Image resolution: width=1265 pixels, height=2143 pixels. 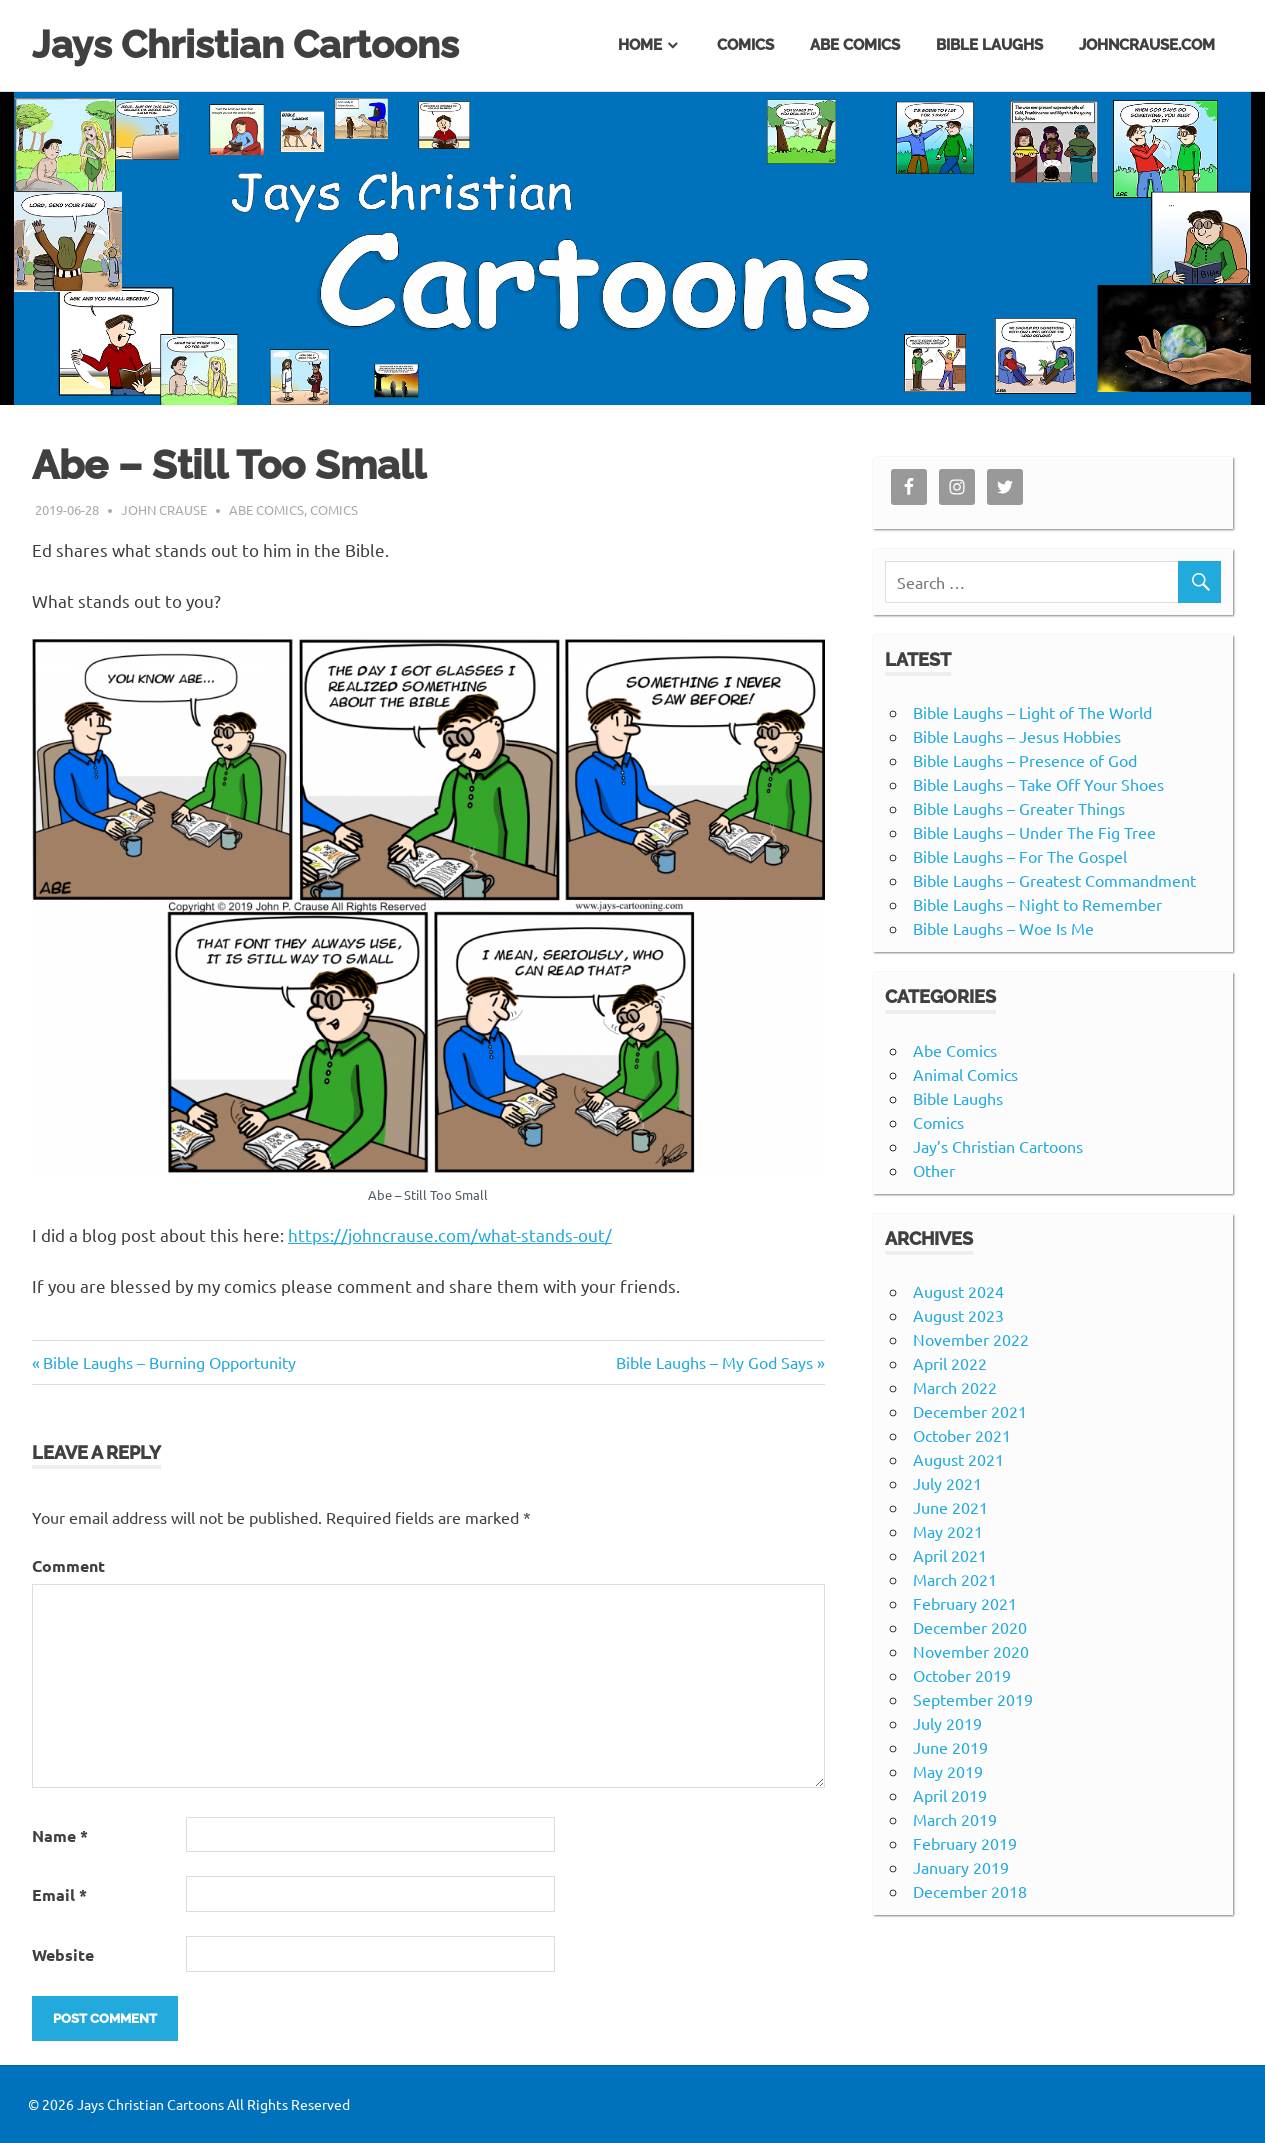 What do you see at coordinates (962, 1675) in the screenshot?
I see `October 2019` at bounding box center [962, 1675].